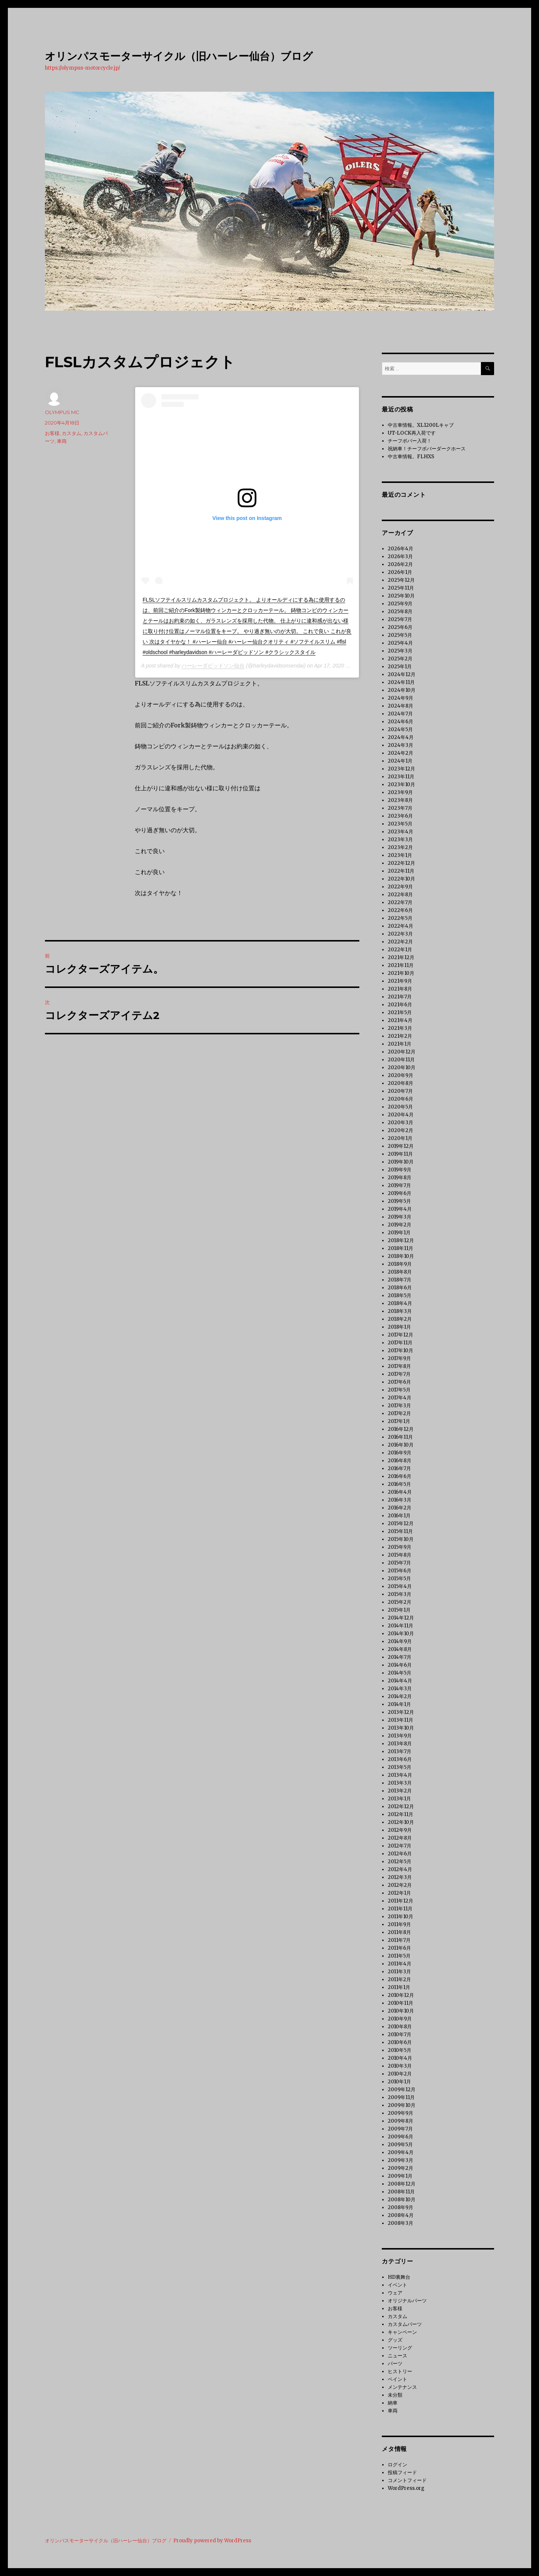  Describe the element at coordinates (397, 2464) in the screenshot. I see `ログイン` at that location.